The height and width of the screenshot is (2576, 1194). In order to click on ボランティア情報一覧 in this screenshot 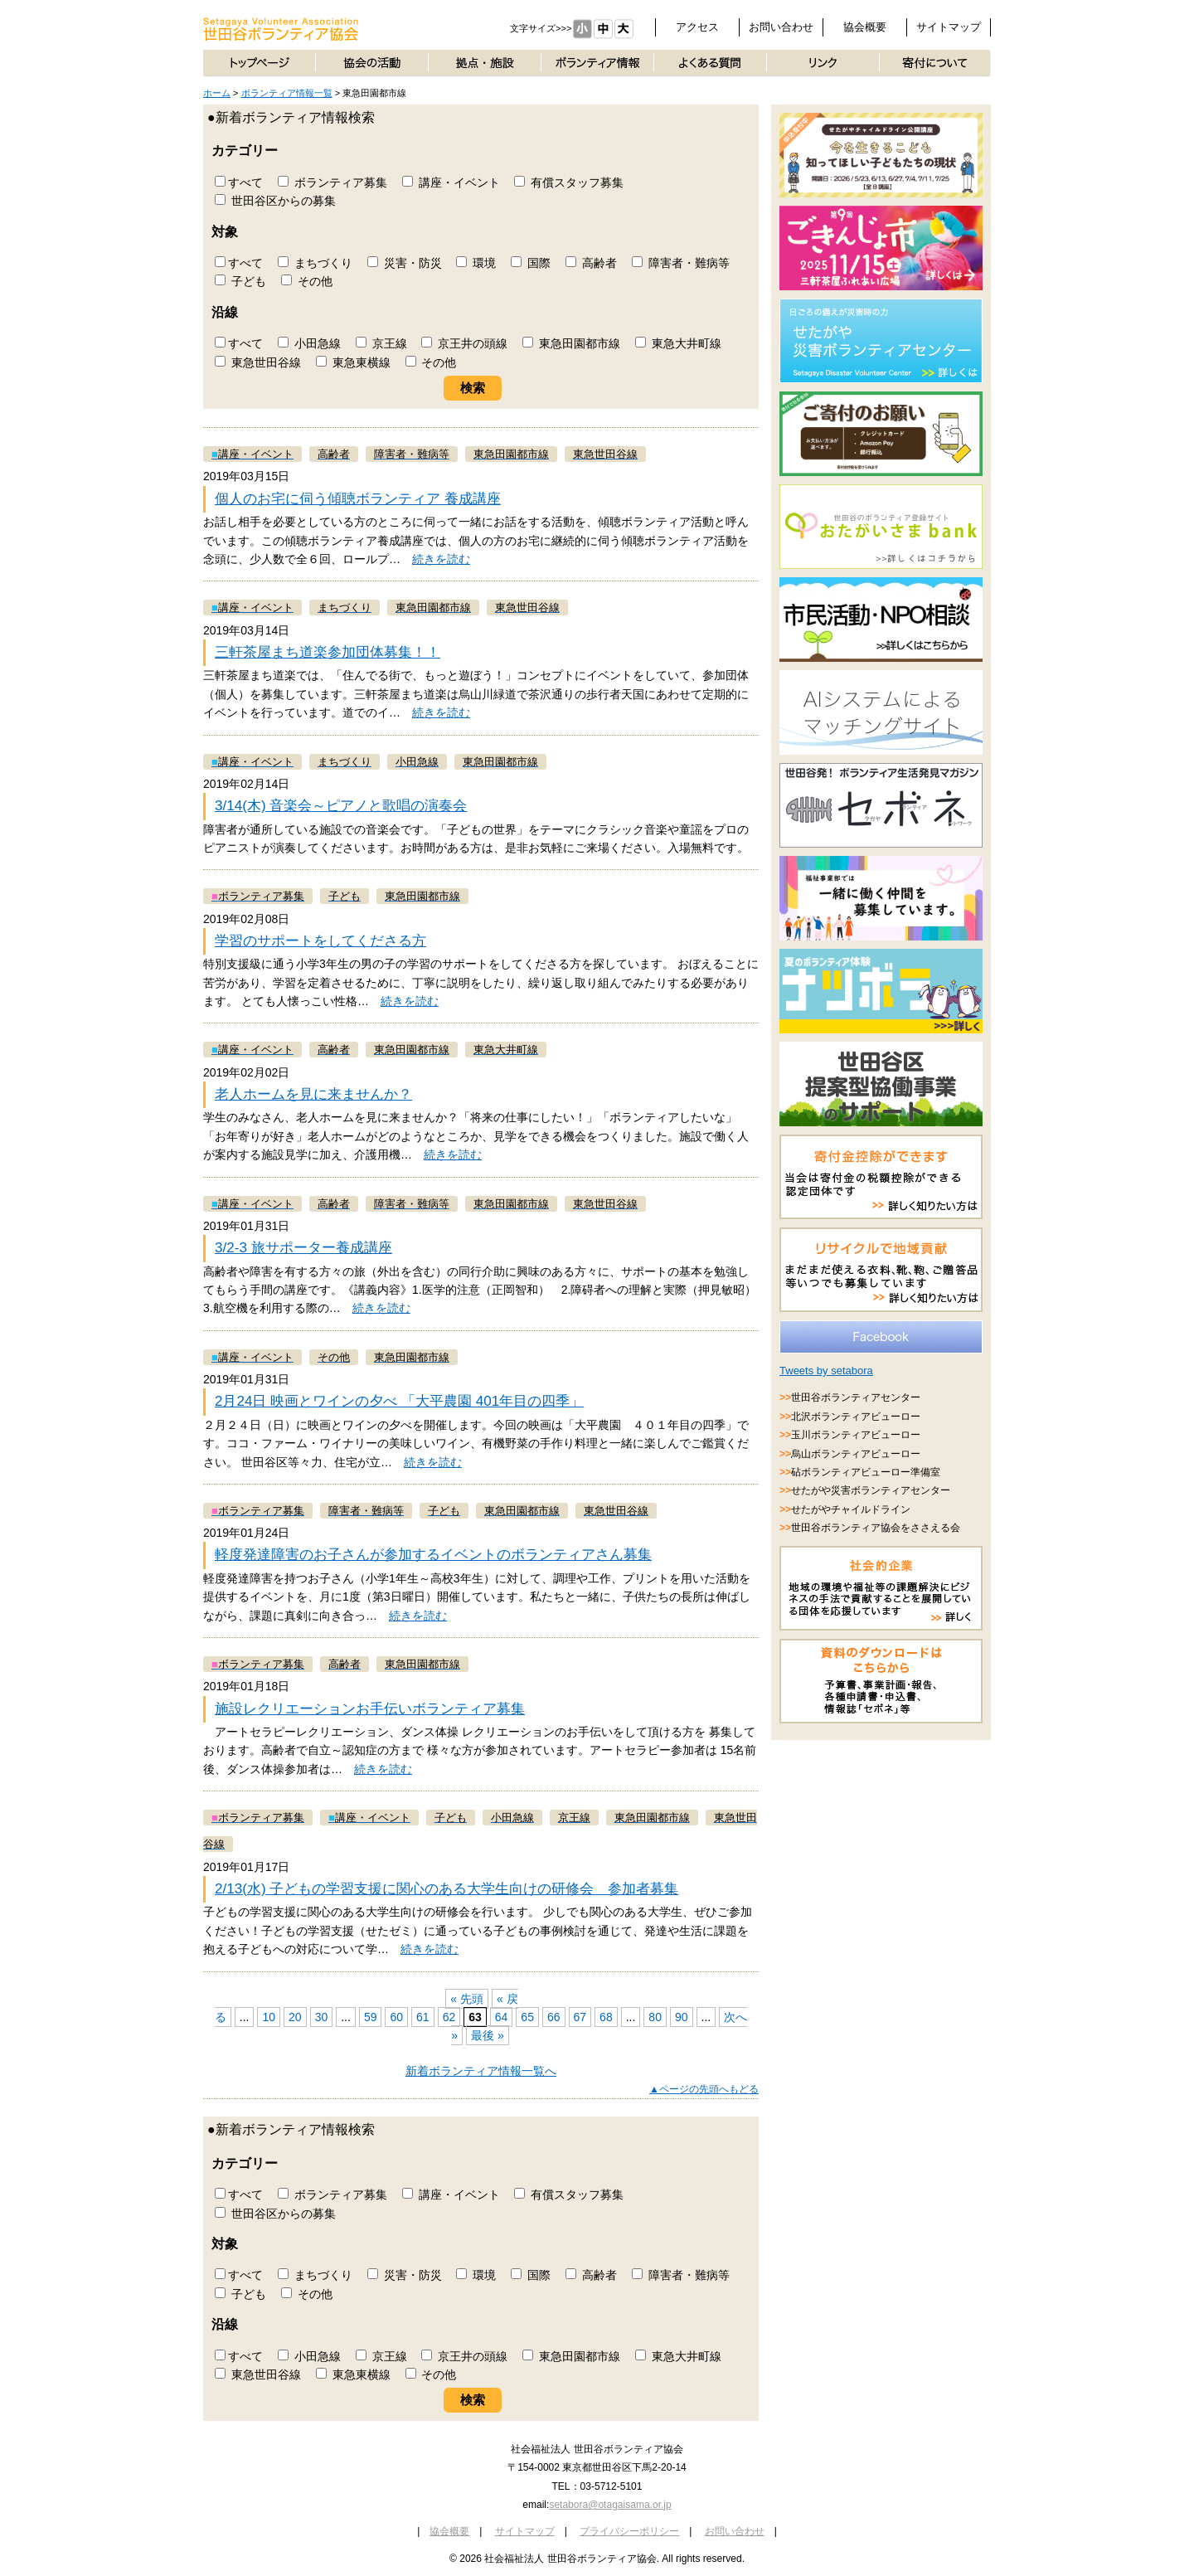, I will do `click(286, 93)`.